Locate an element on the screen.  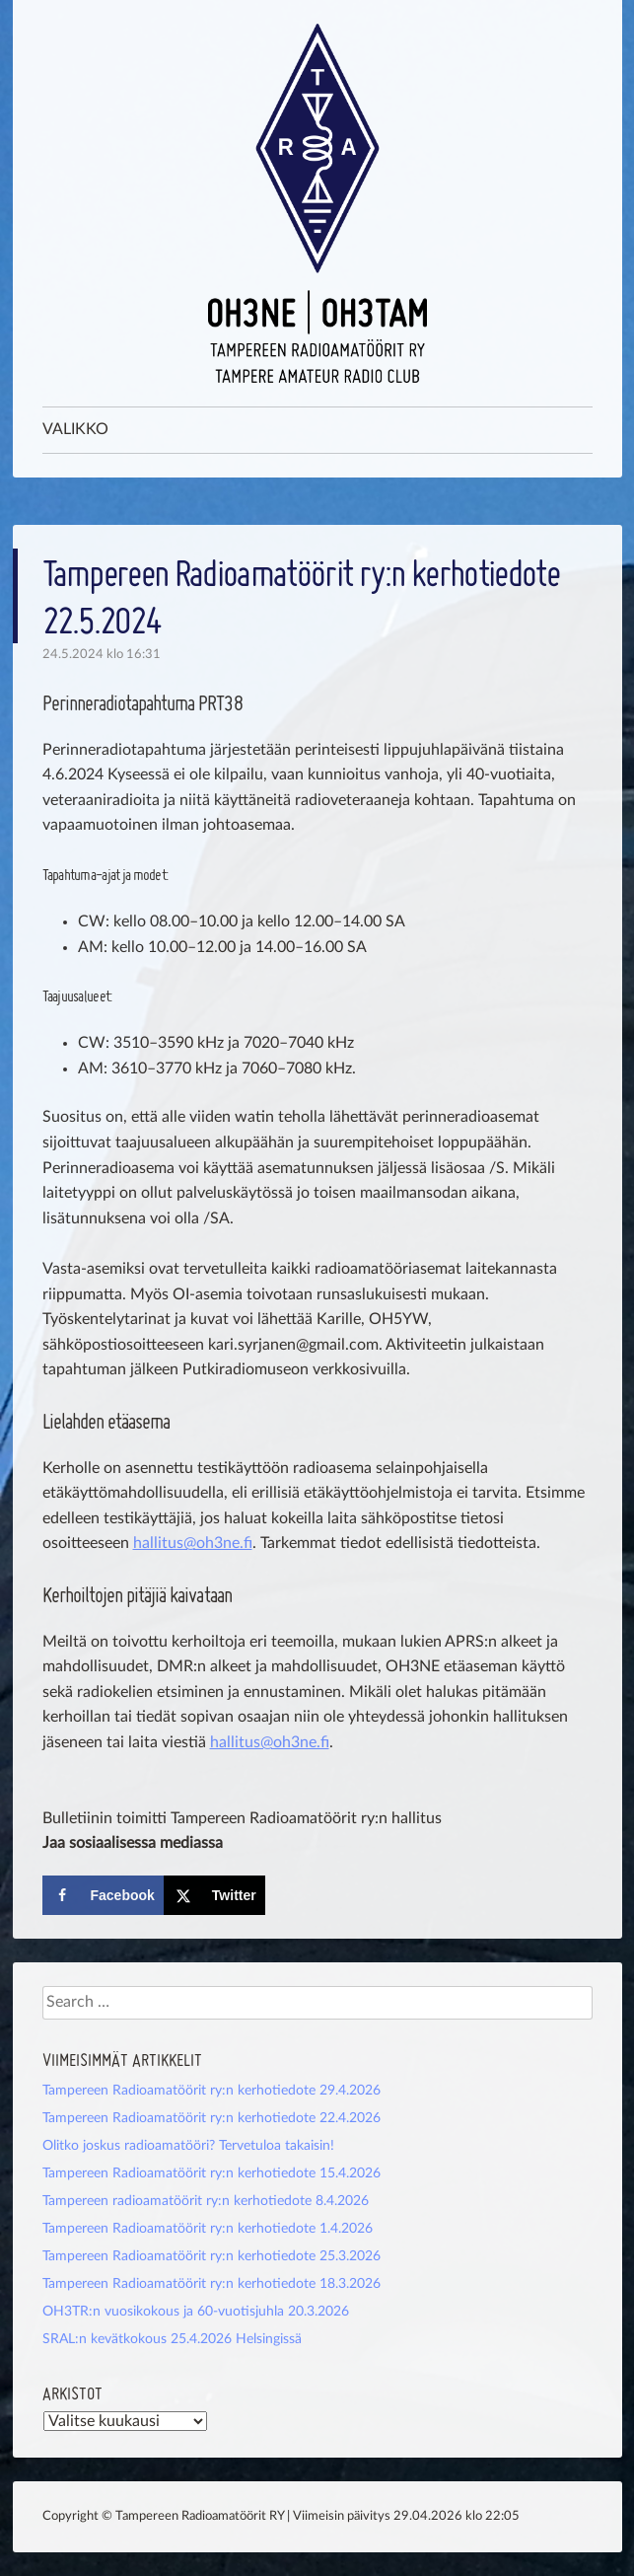
Tampereen Radioamatöörit ry:n kerhotiedote 25.3.2026 is located at coordinates (211, 2256).